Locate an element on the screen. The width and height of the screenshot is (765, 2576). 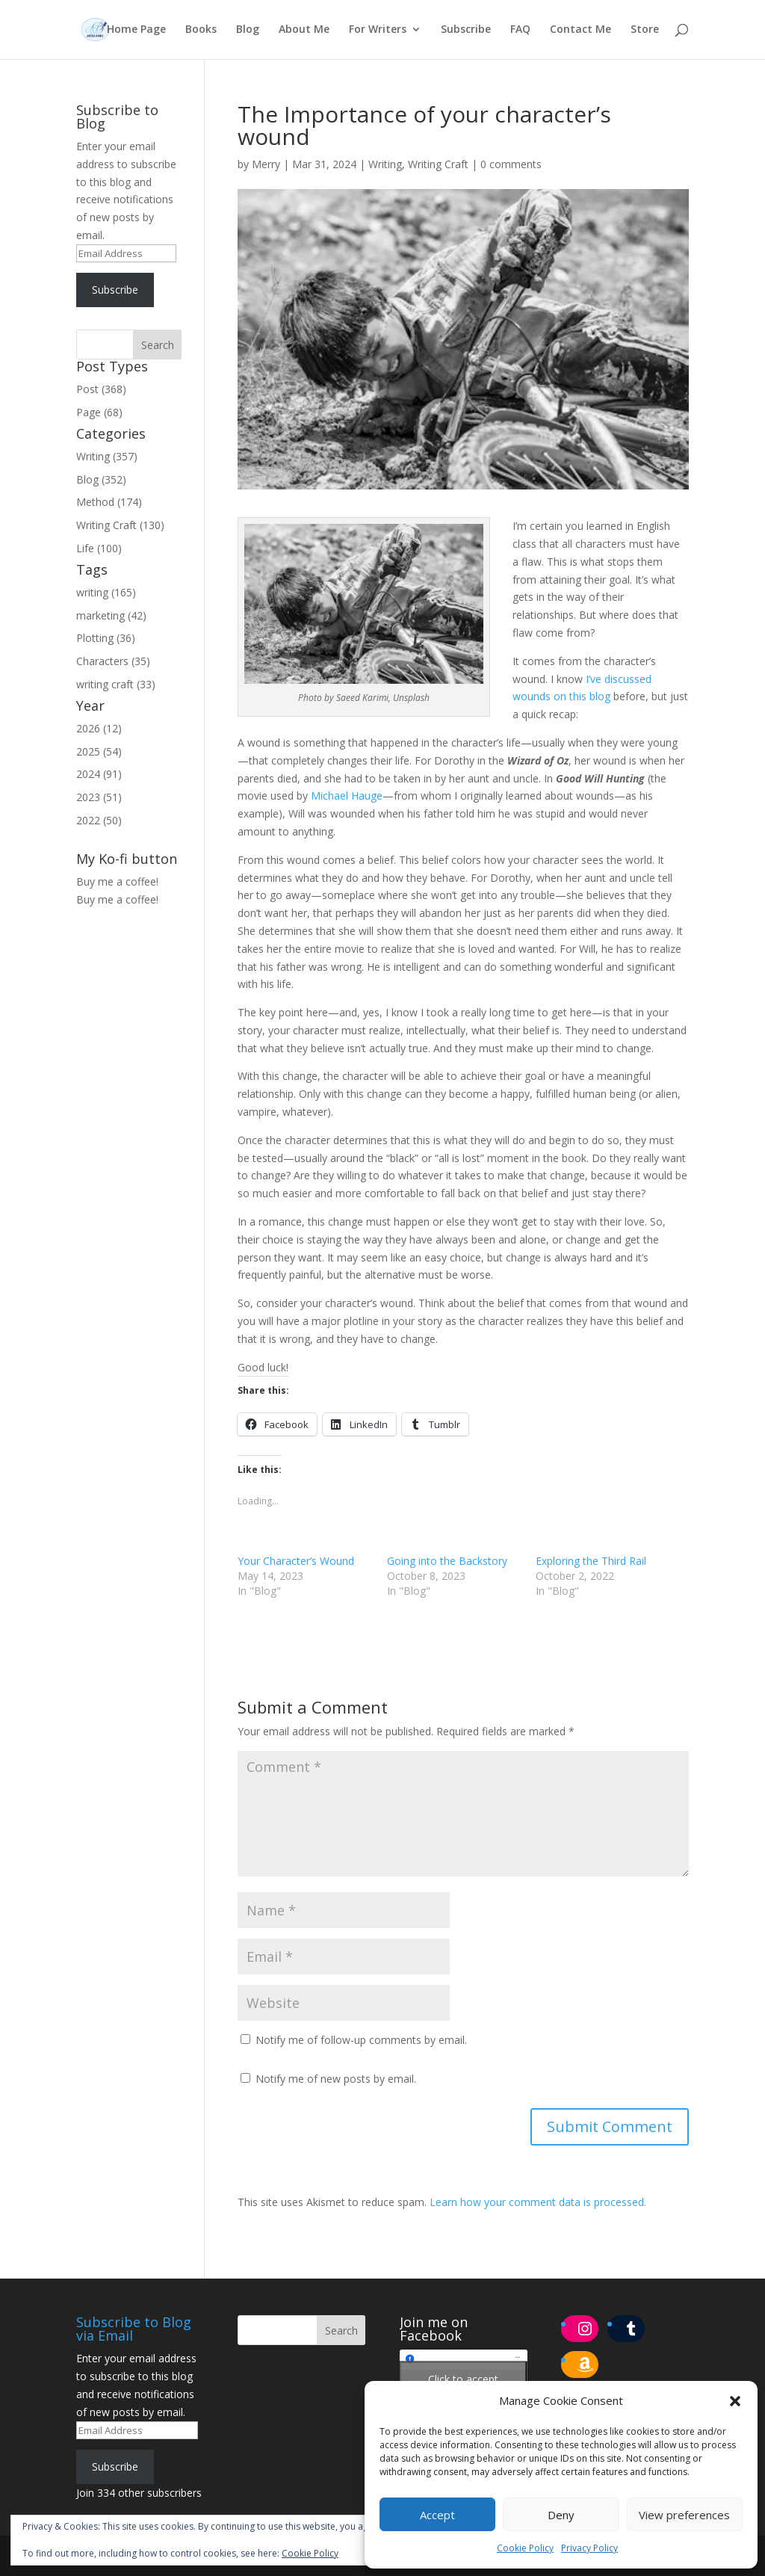
Contact Me is located at coordinates (580, 31).